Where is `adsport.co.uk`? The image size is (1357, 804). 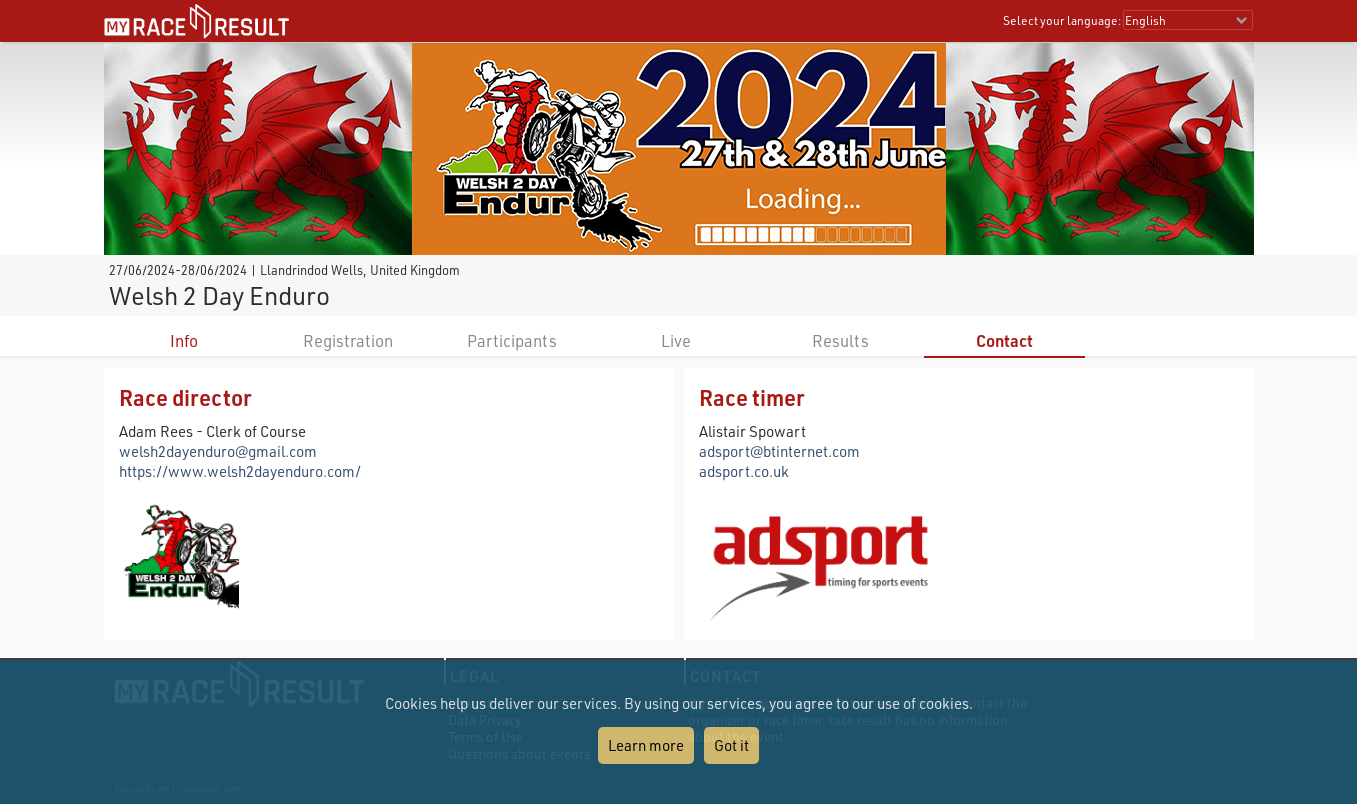
adsport.co.uk is located at coordinates (744, 471).